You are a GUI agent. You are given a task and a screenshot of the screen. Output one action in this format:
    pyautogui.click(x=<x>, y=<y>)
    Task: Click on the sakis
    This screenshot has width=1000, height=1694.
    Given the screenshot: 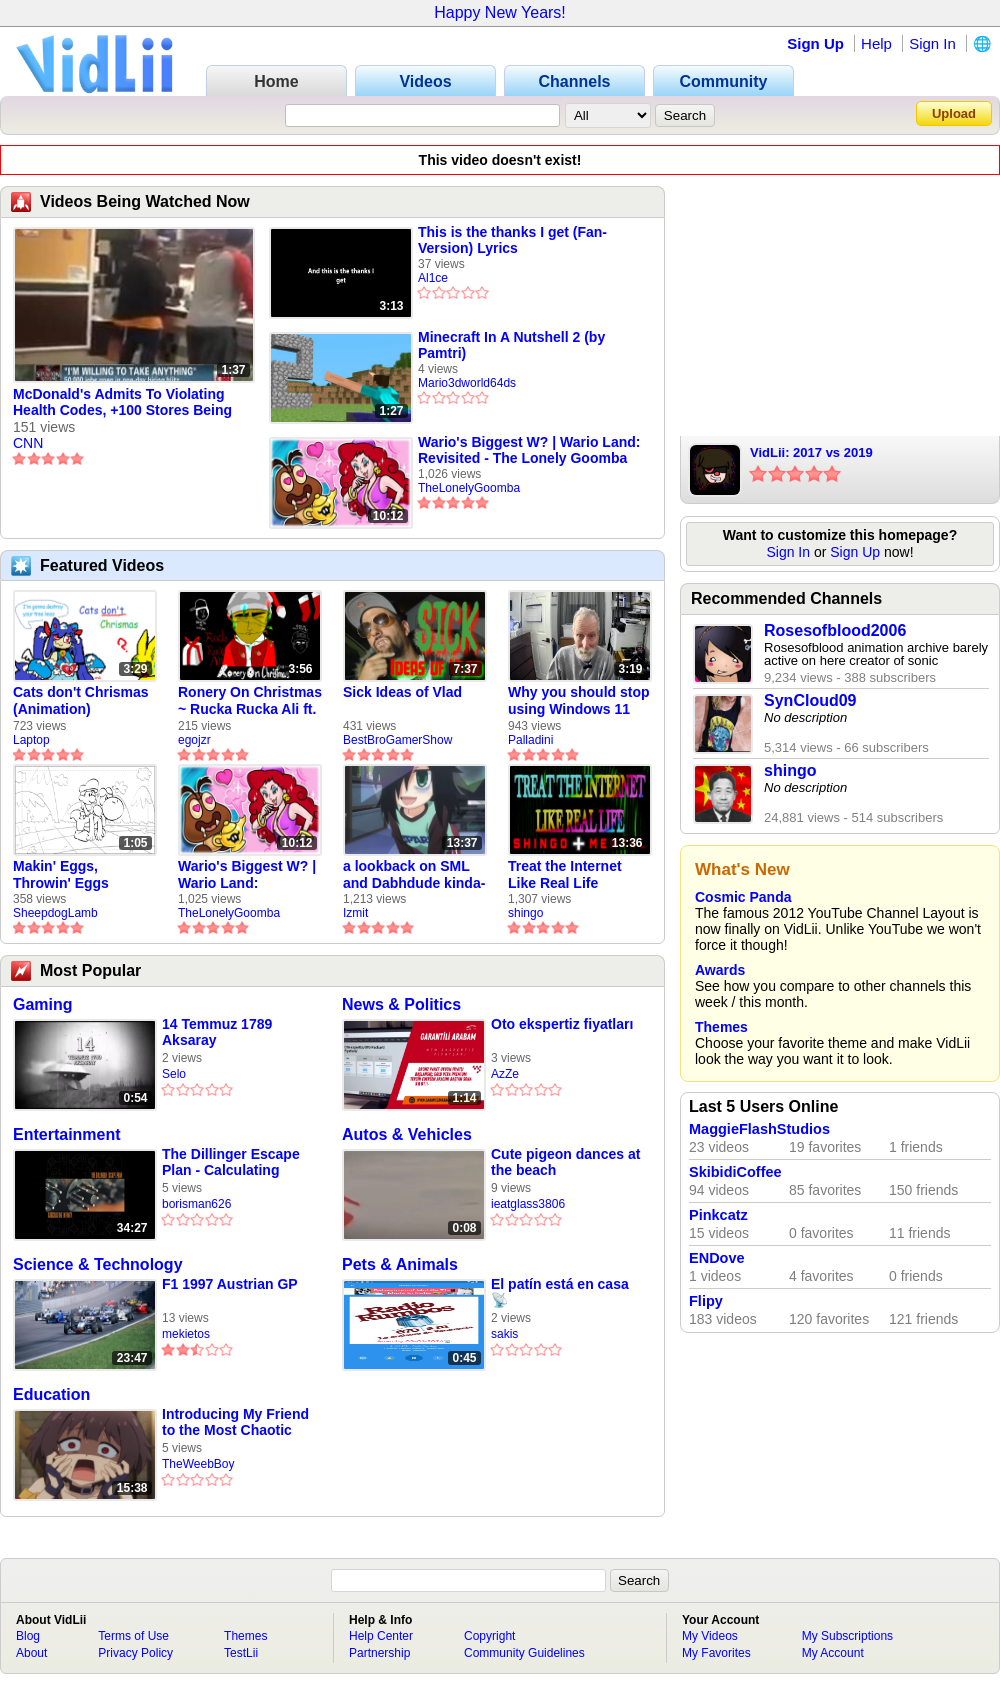 What is the action you would take?
    pyautogui.click(x=504, y=1334)
    